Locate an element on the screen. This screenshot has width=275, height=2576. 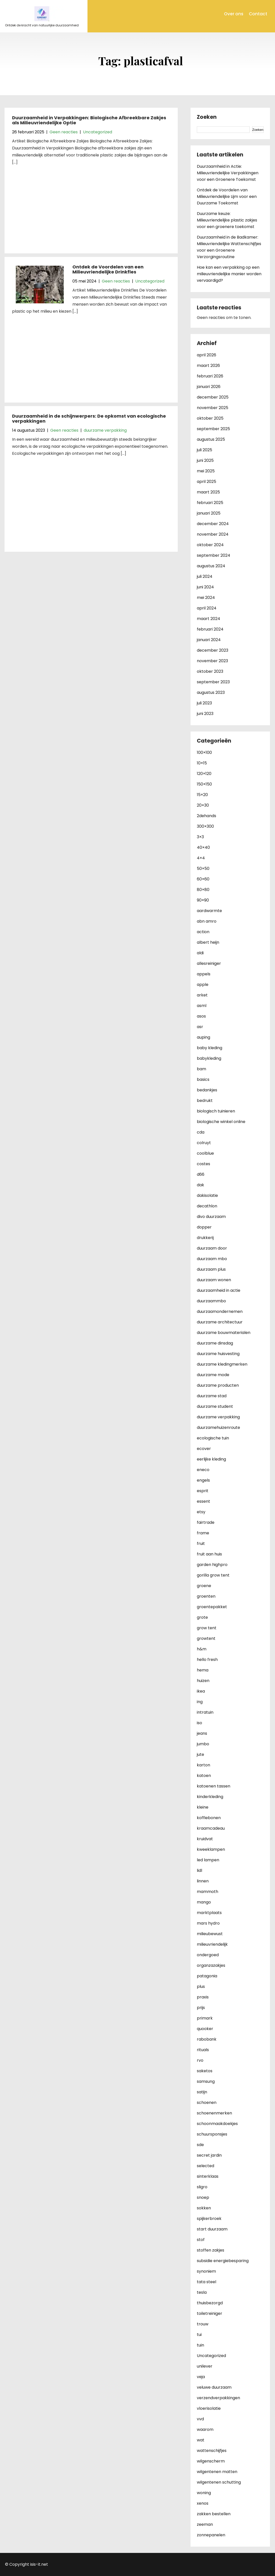
Duurzaamheid in de schijnwerpers: De opkomst van ecologische verpakkingen is located at coordinates (89, 418).